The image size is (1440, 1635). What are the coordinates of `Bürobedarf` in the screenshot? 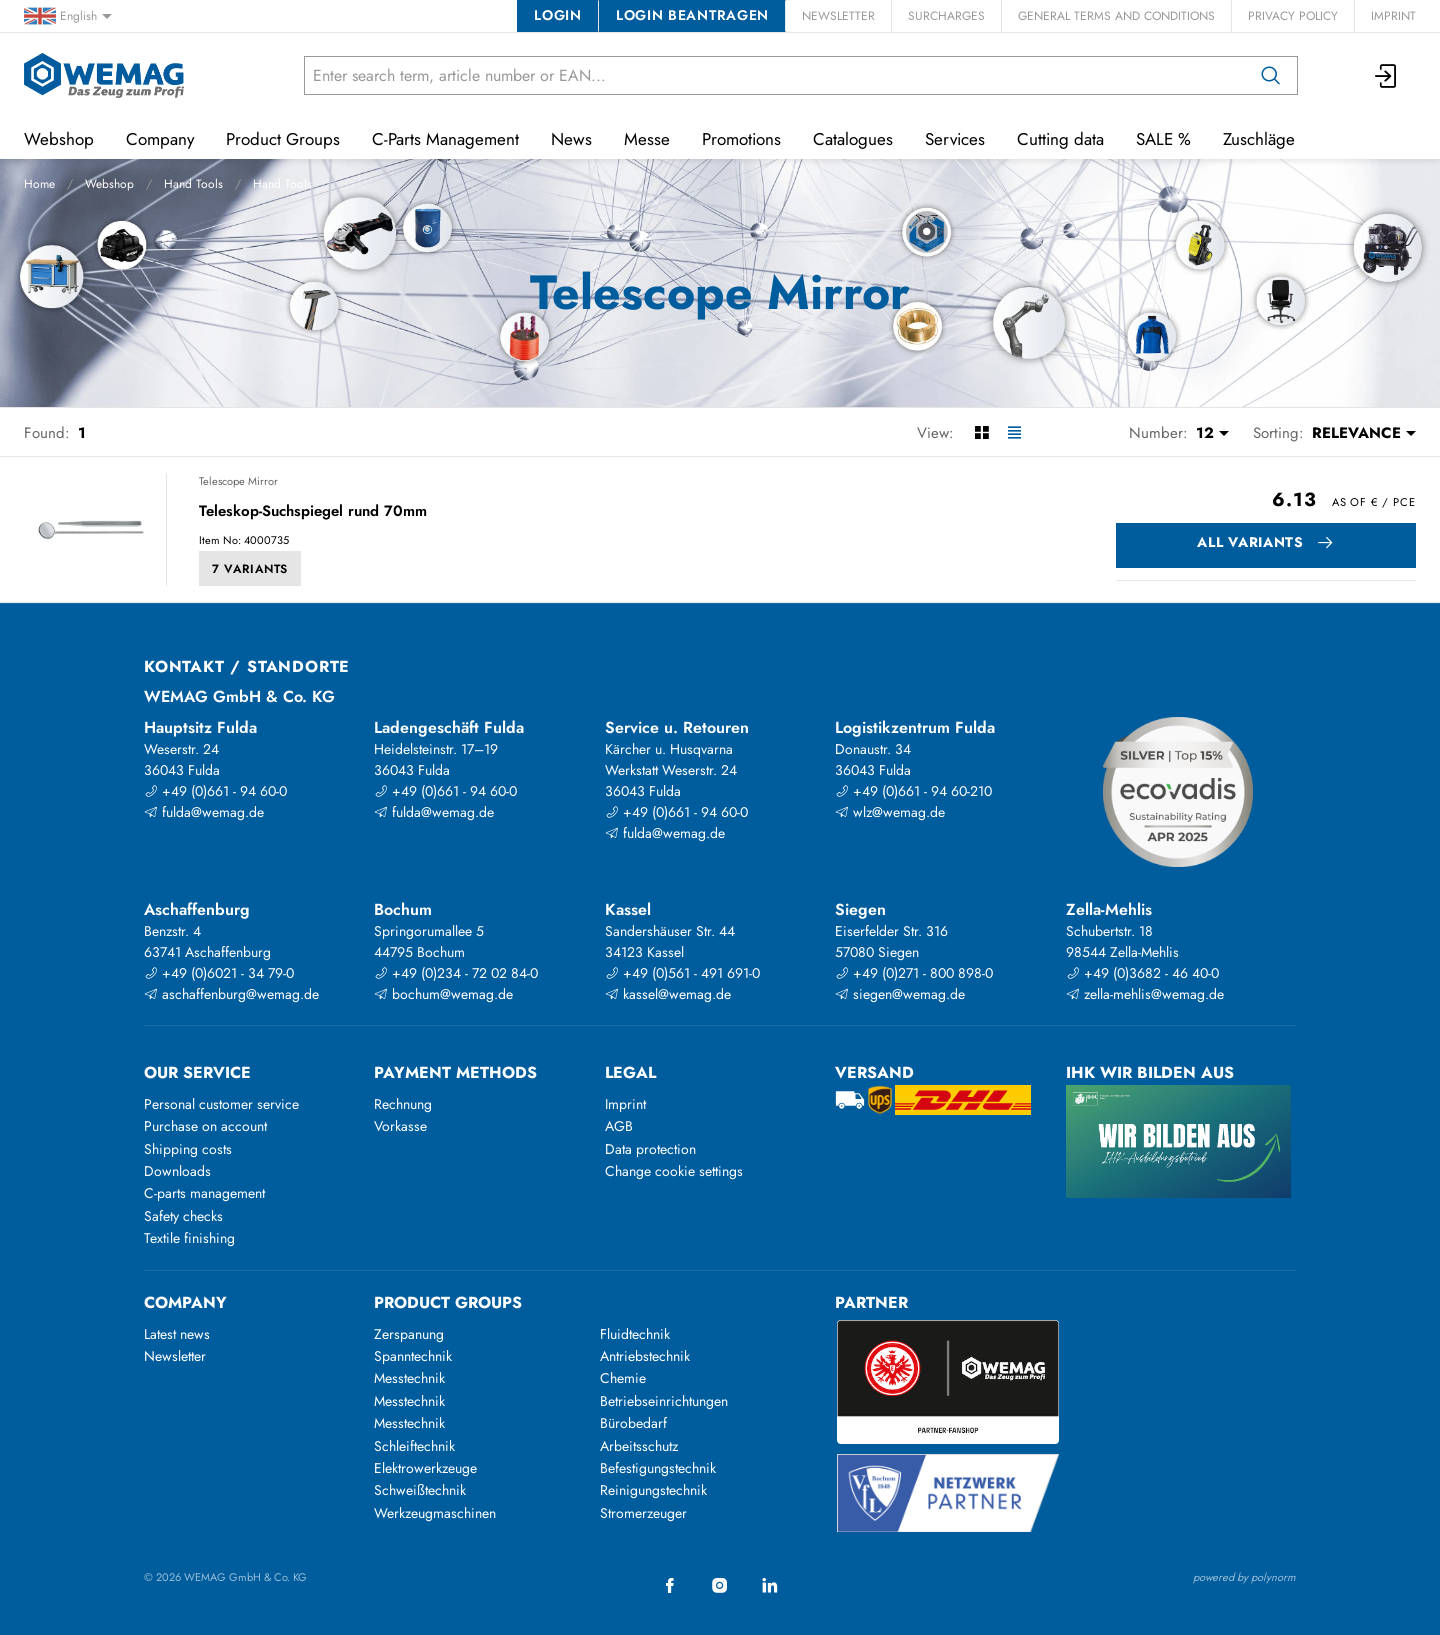 It's located at (633, 1423).